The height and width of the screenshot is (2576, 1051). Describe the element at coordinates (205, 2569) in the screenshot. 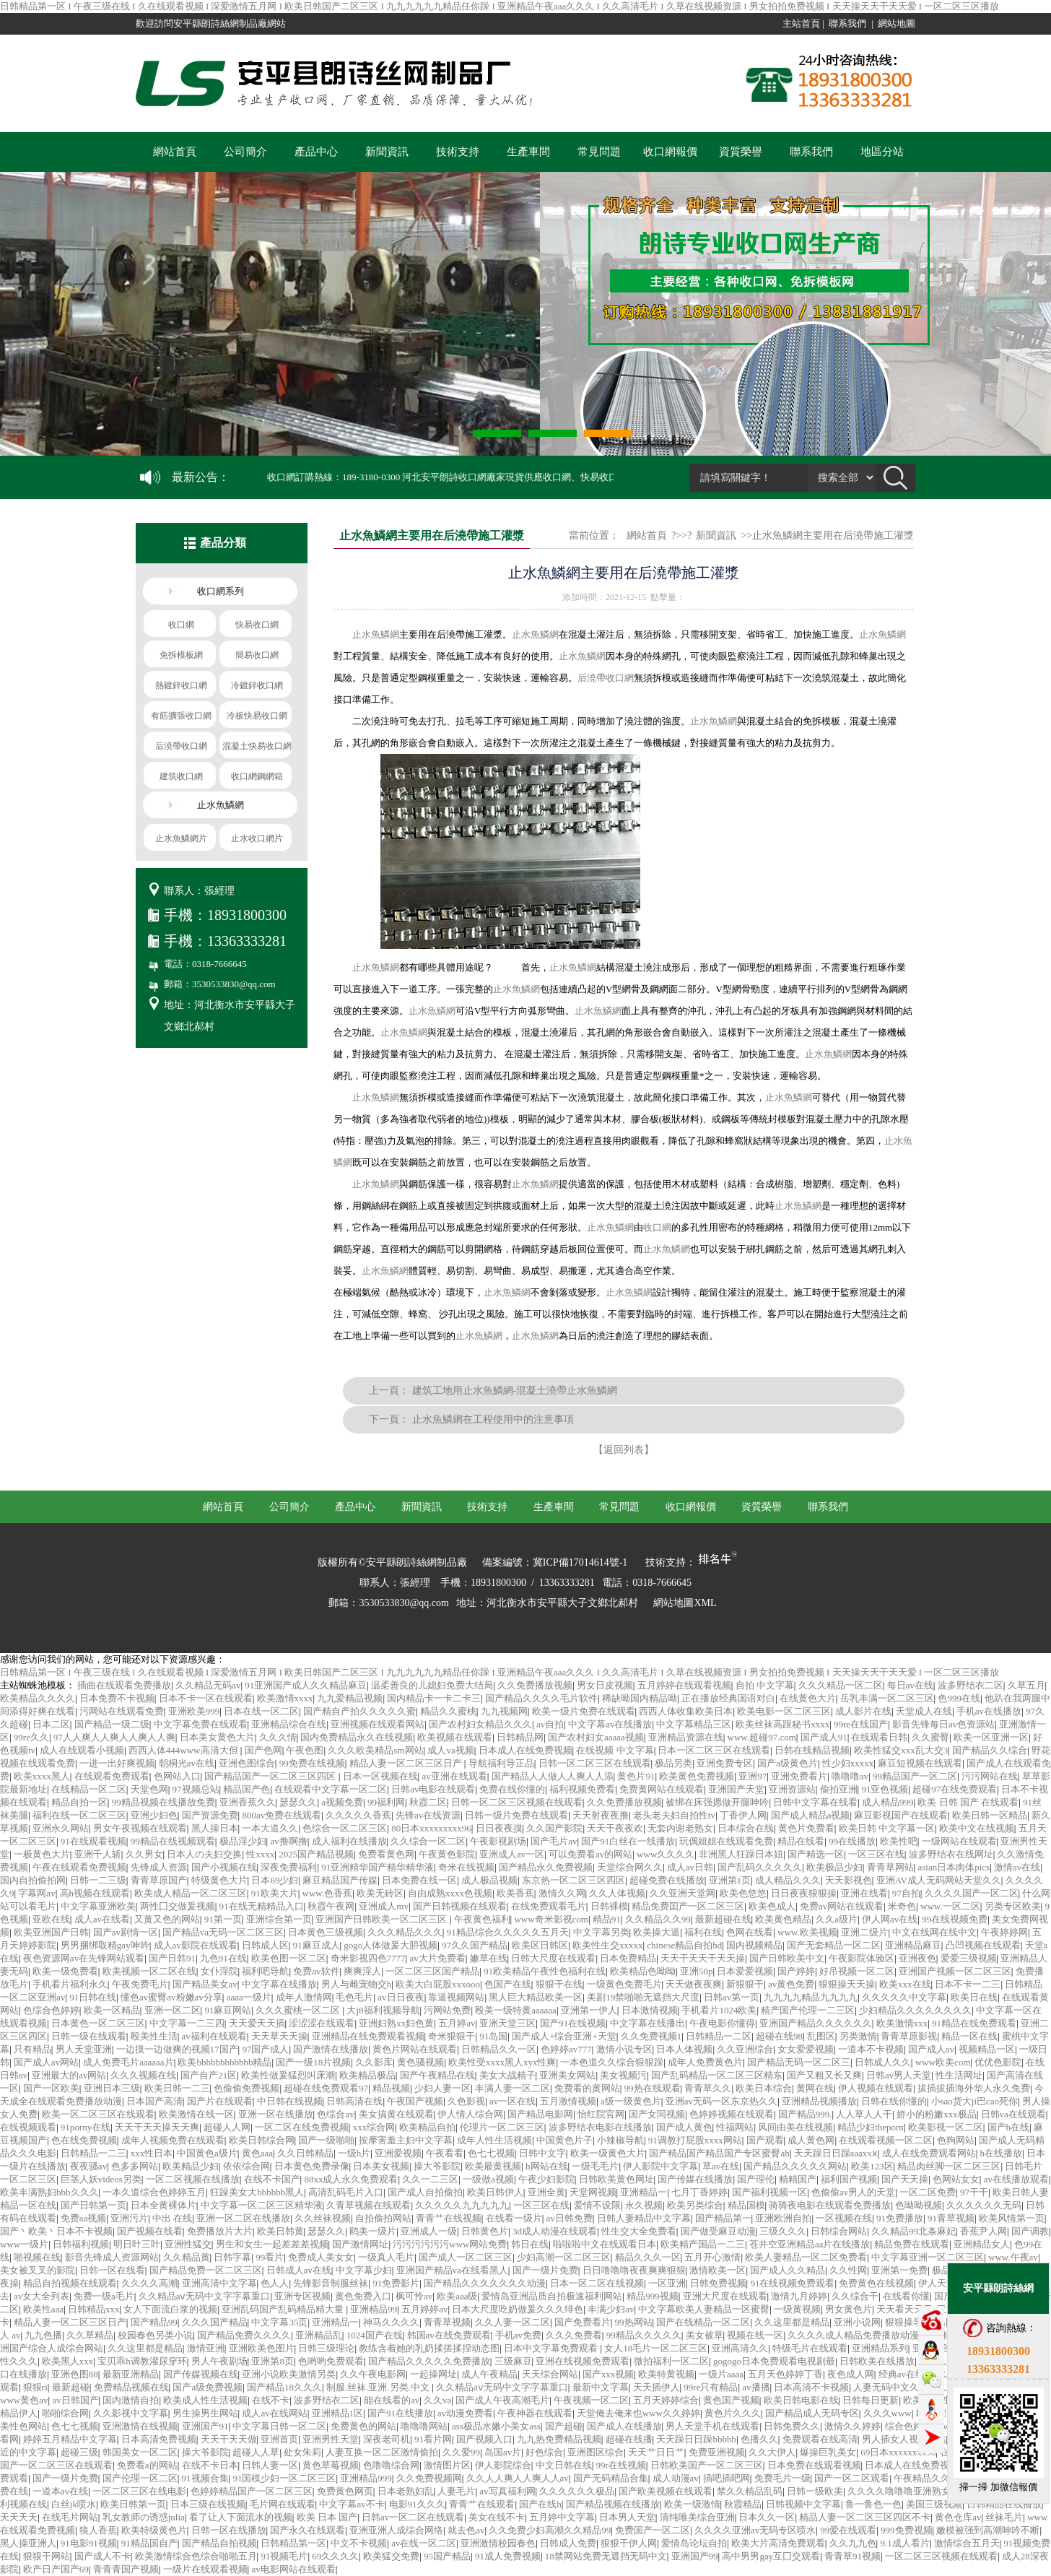

I see `一级片在线观看视频` at that location.